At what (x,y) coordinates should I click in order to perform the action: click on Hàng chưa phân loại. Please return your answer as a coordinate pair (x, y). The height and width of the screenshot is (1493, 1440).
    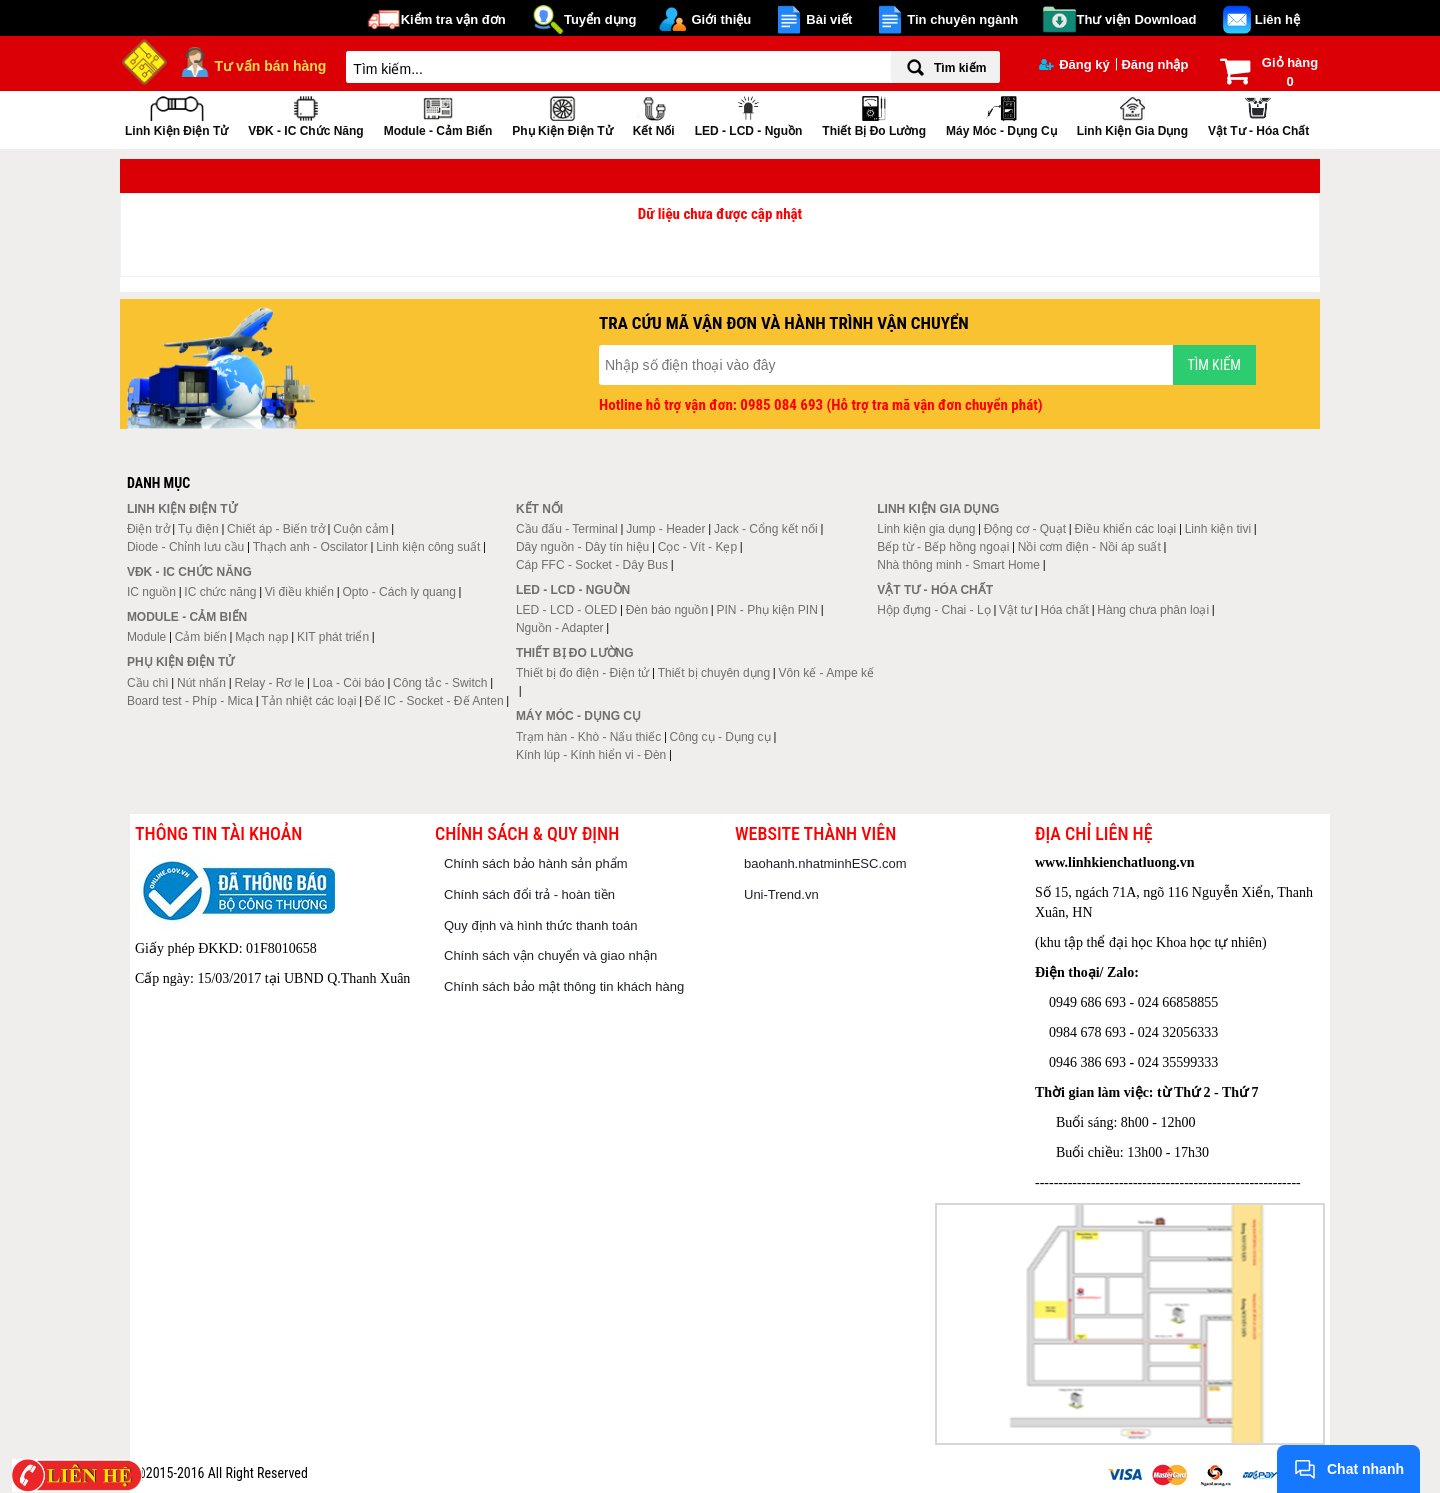
    Looking at the image, I should click on (1153, 610).